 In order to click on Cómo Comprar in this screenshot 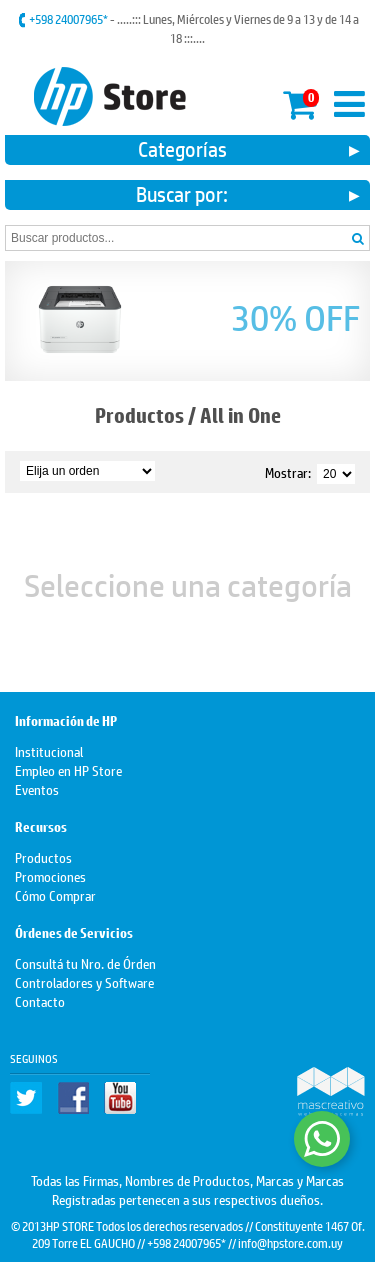, I will do `click(55, 894)`.